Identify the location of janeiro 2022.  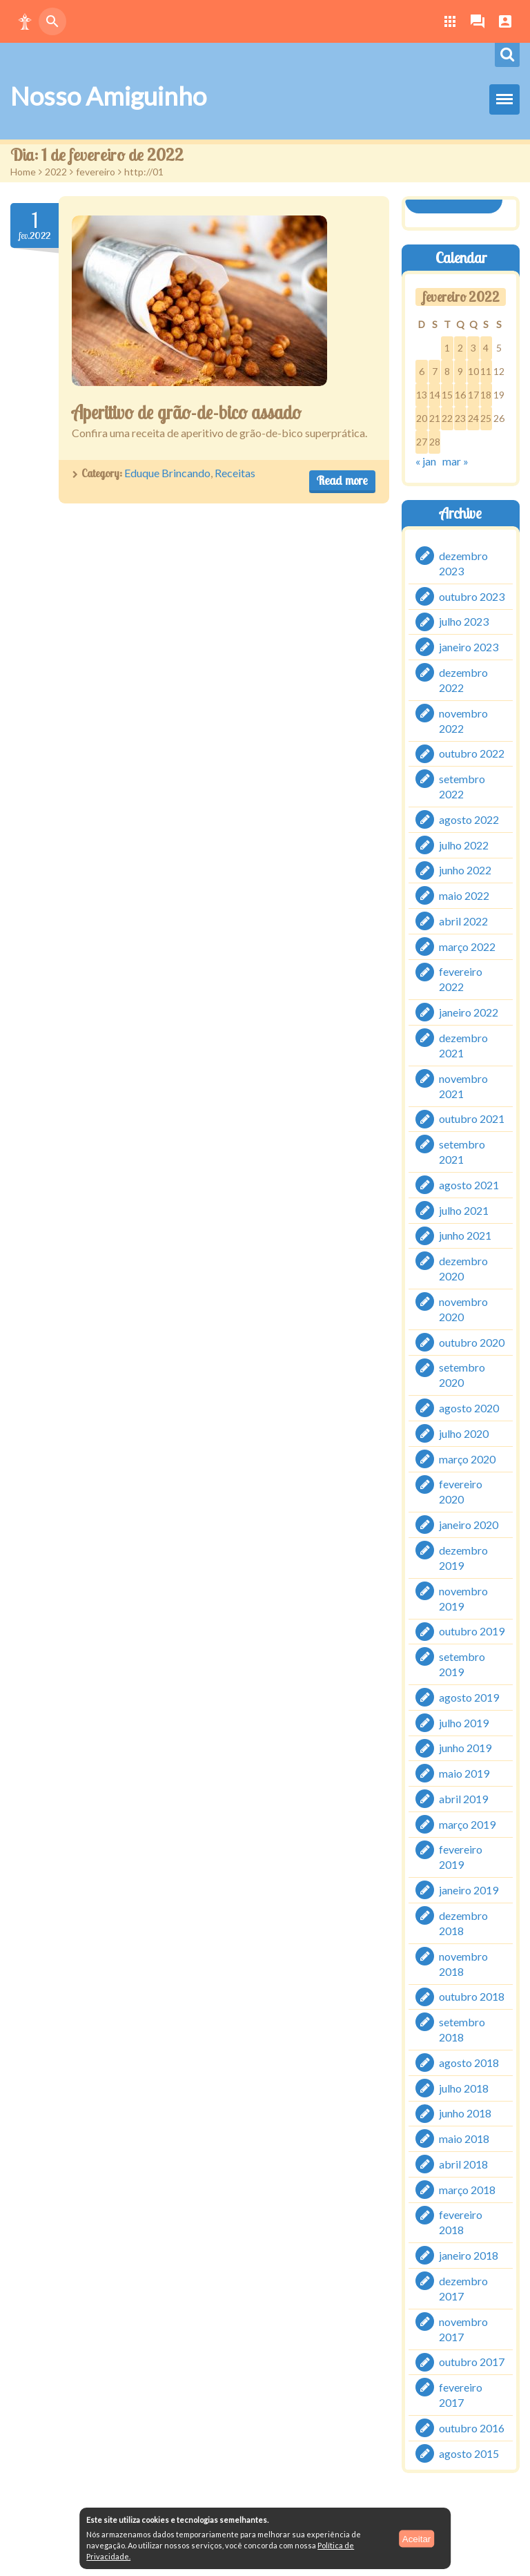
(468, 1012).